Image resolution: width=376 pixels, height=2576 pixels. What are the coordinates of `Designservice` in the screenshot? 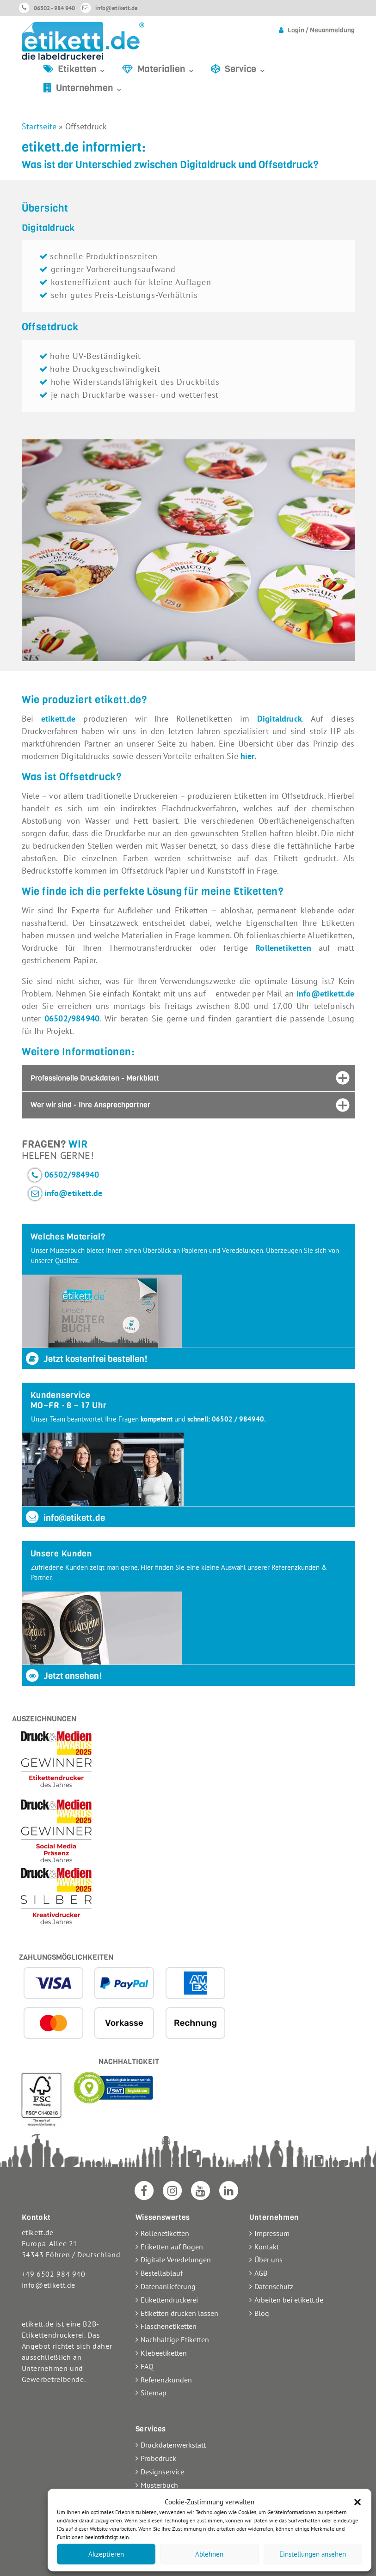 It's located at (162, 2471).